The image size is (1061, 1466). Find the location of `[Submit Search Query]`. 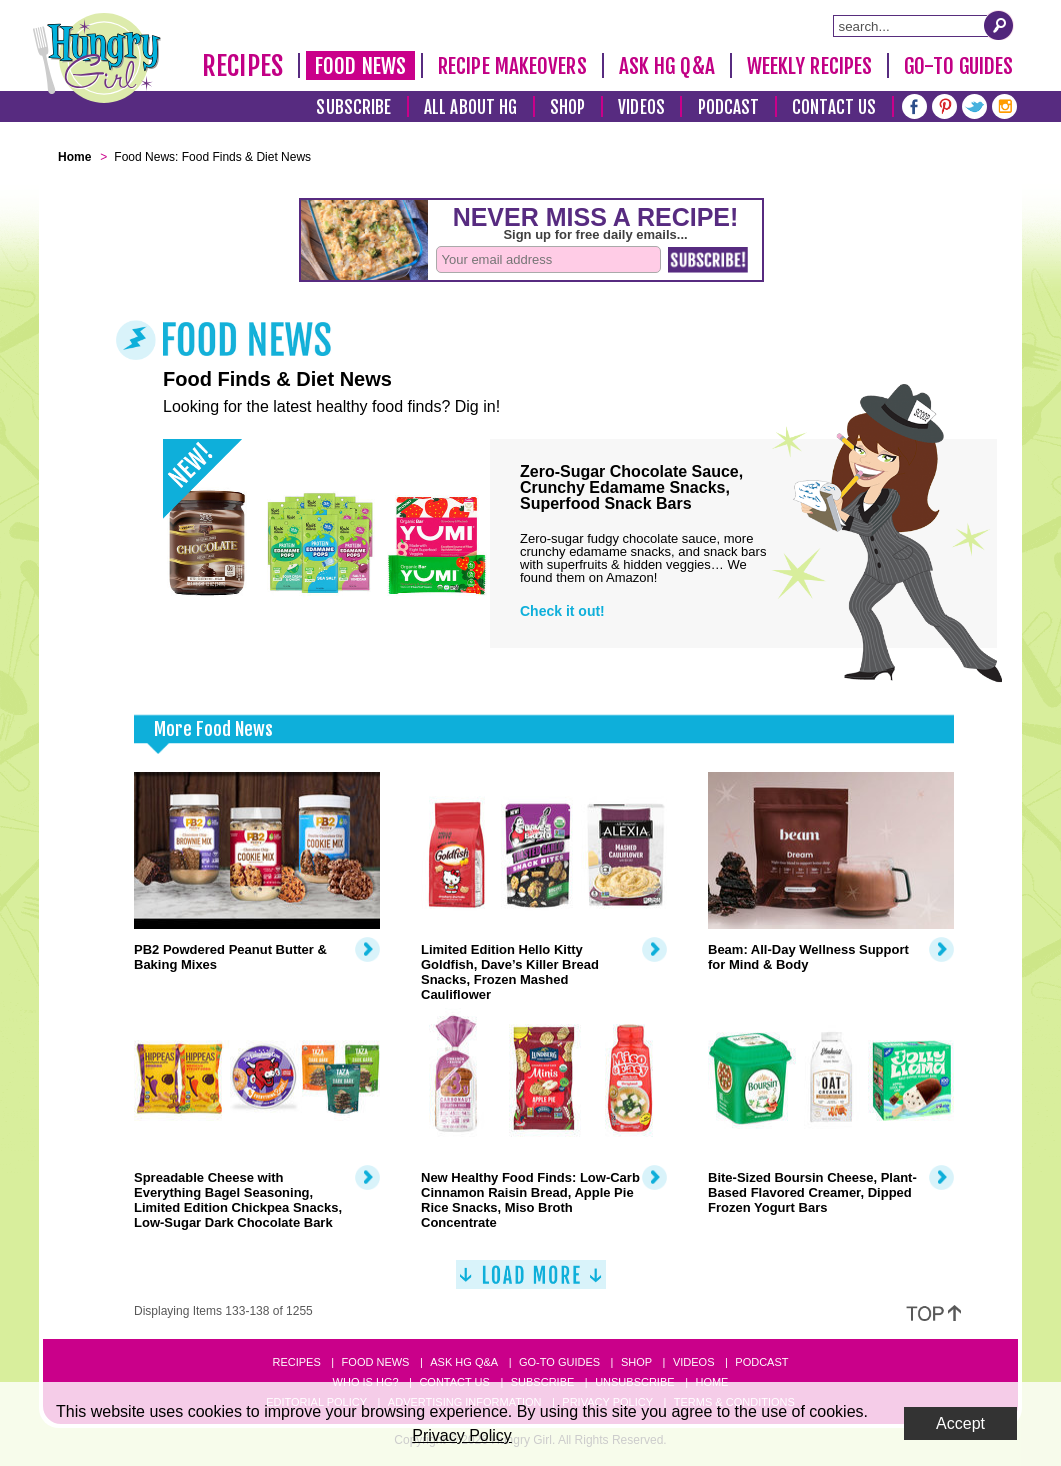

[Submit Search Query] is located at coordinates (999, 25).